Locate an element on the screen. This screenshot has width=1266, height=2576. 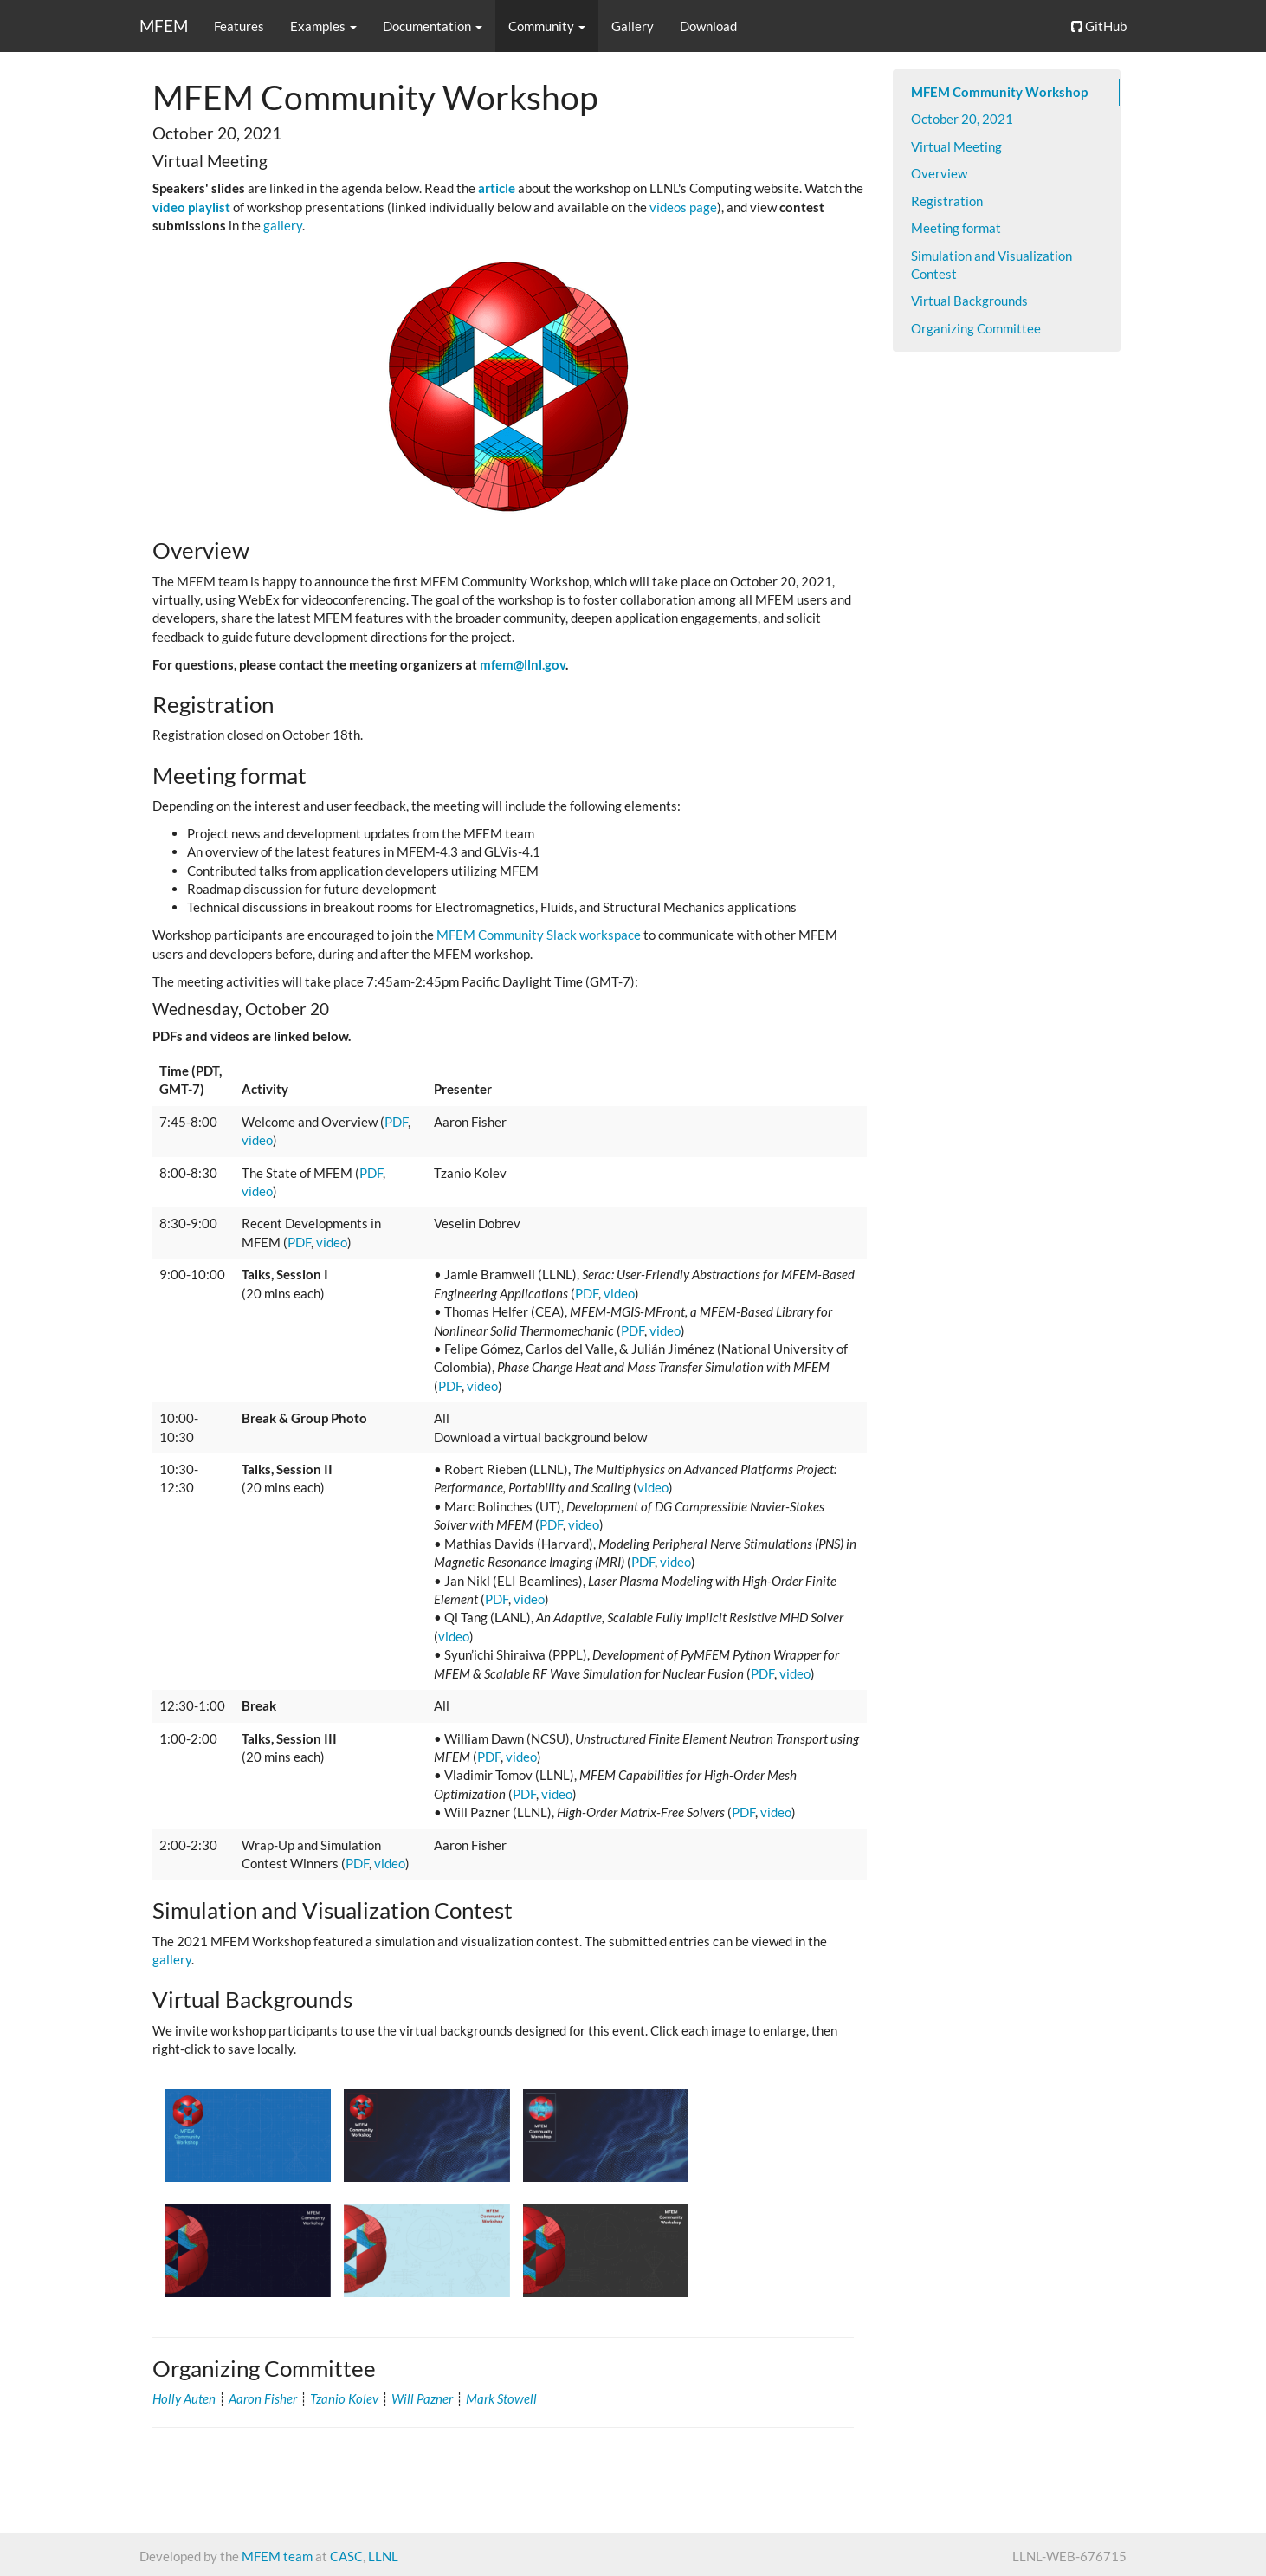
CASC is located at coordinates (346, 2556).